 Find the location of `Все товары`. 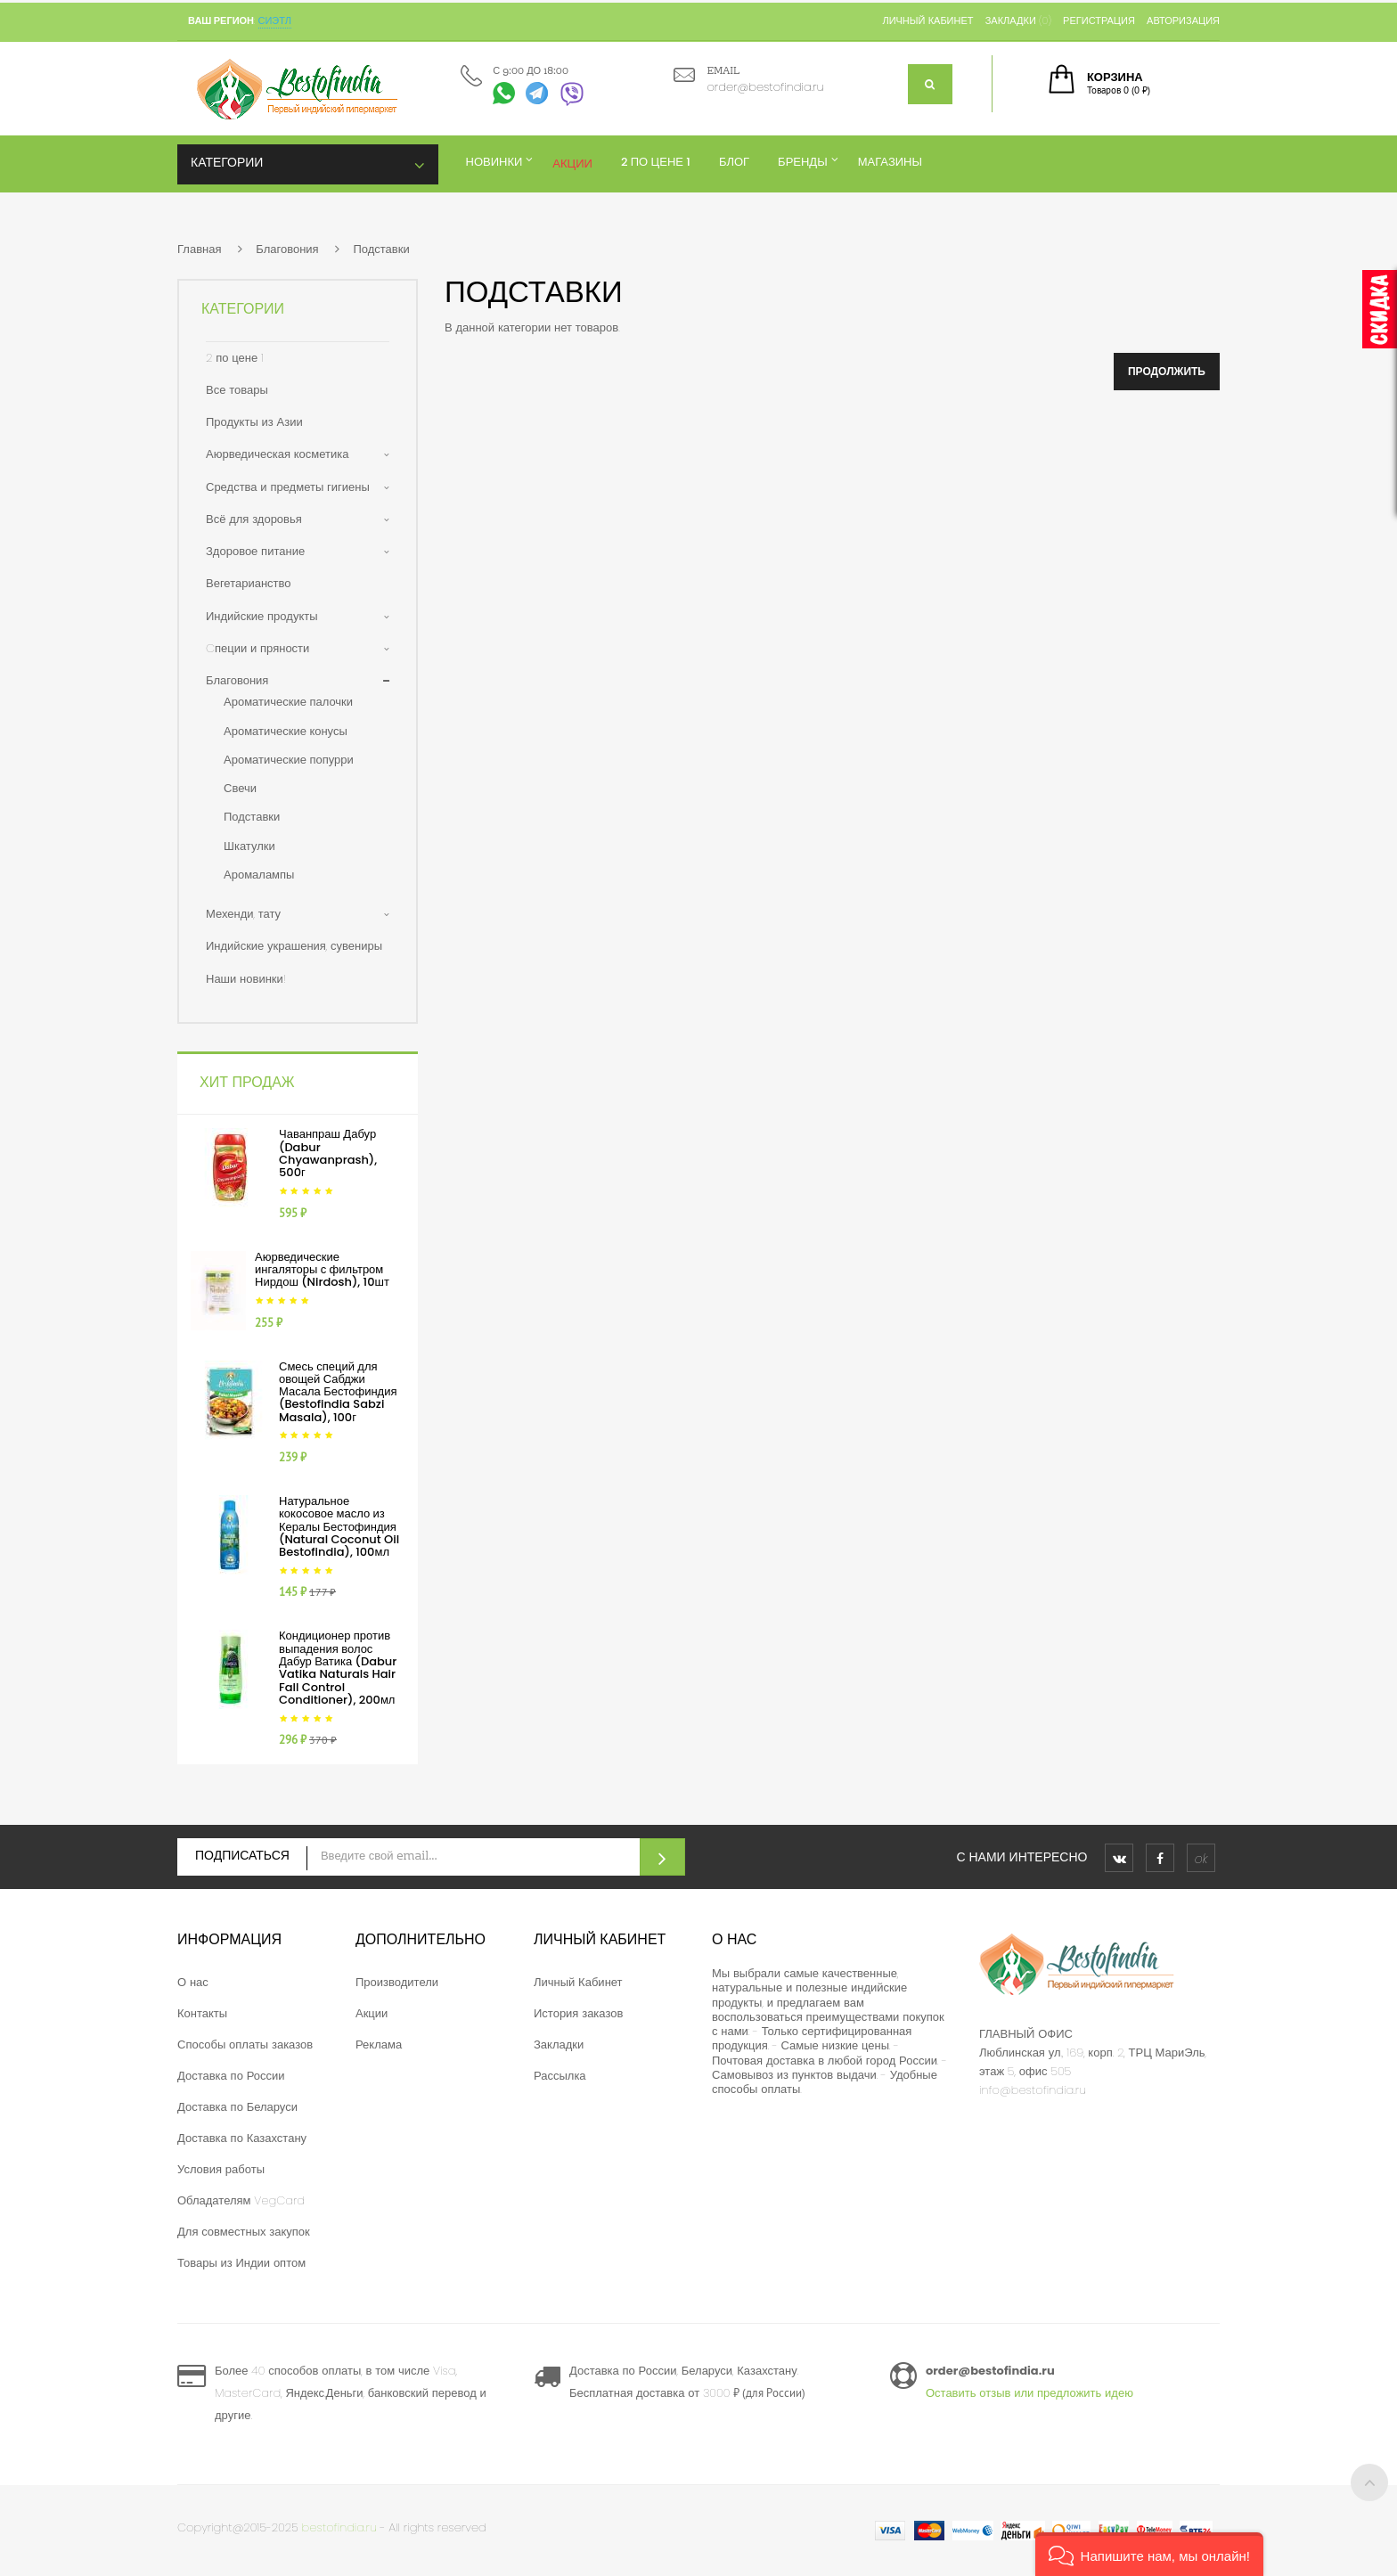

Все товары is located at coordinates (237, 389).